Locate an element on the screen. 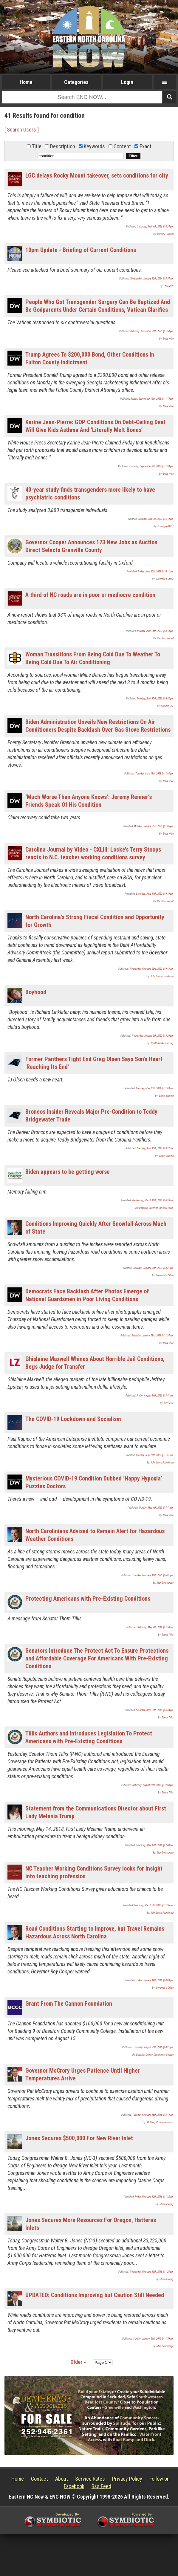  Jones Secures $500,000 For New River Inlet is located at coordinates (79, 2138).